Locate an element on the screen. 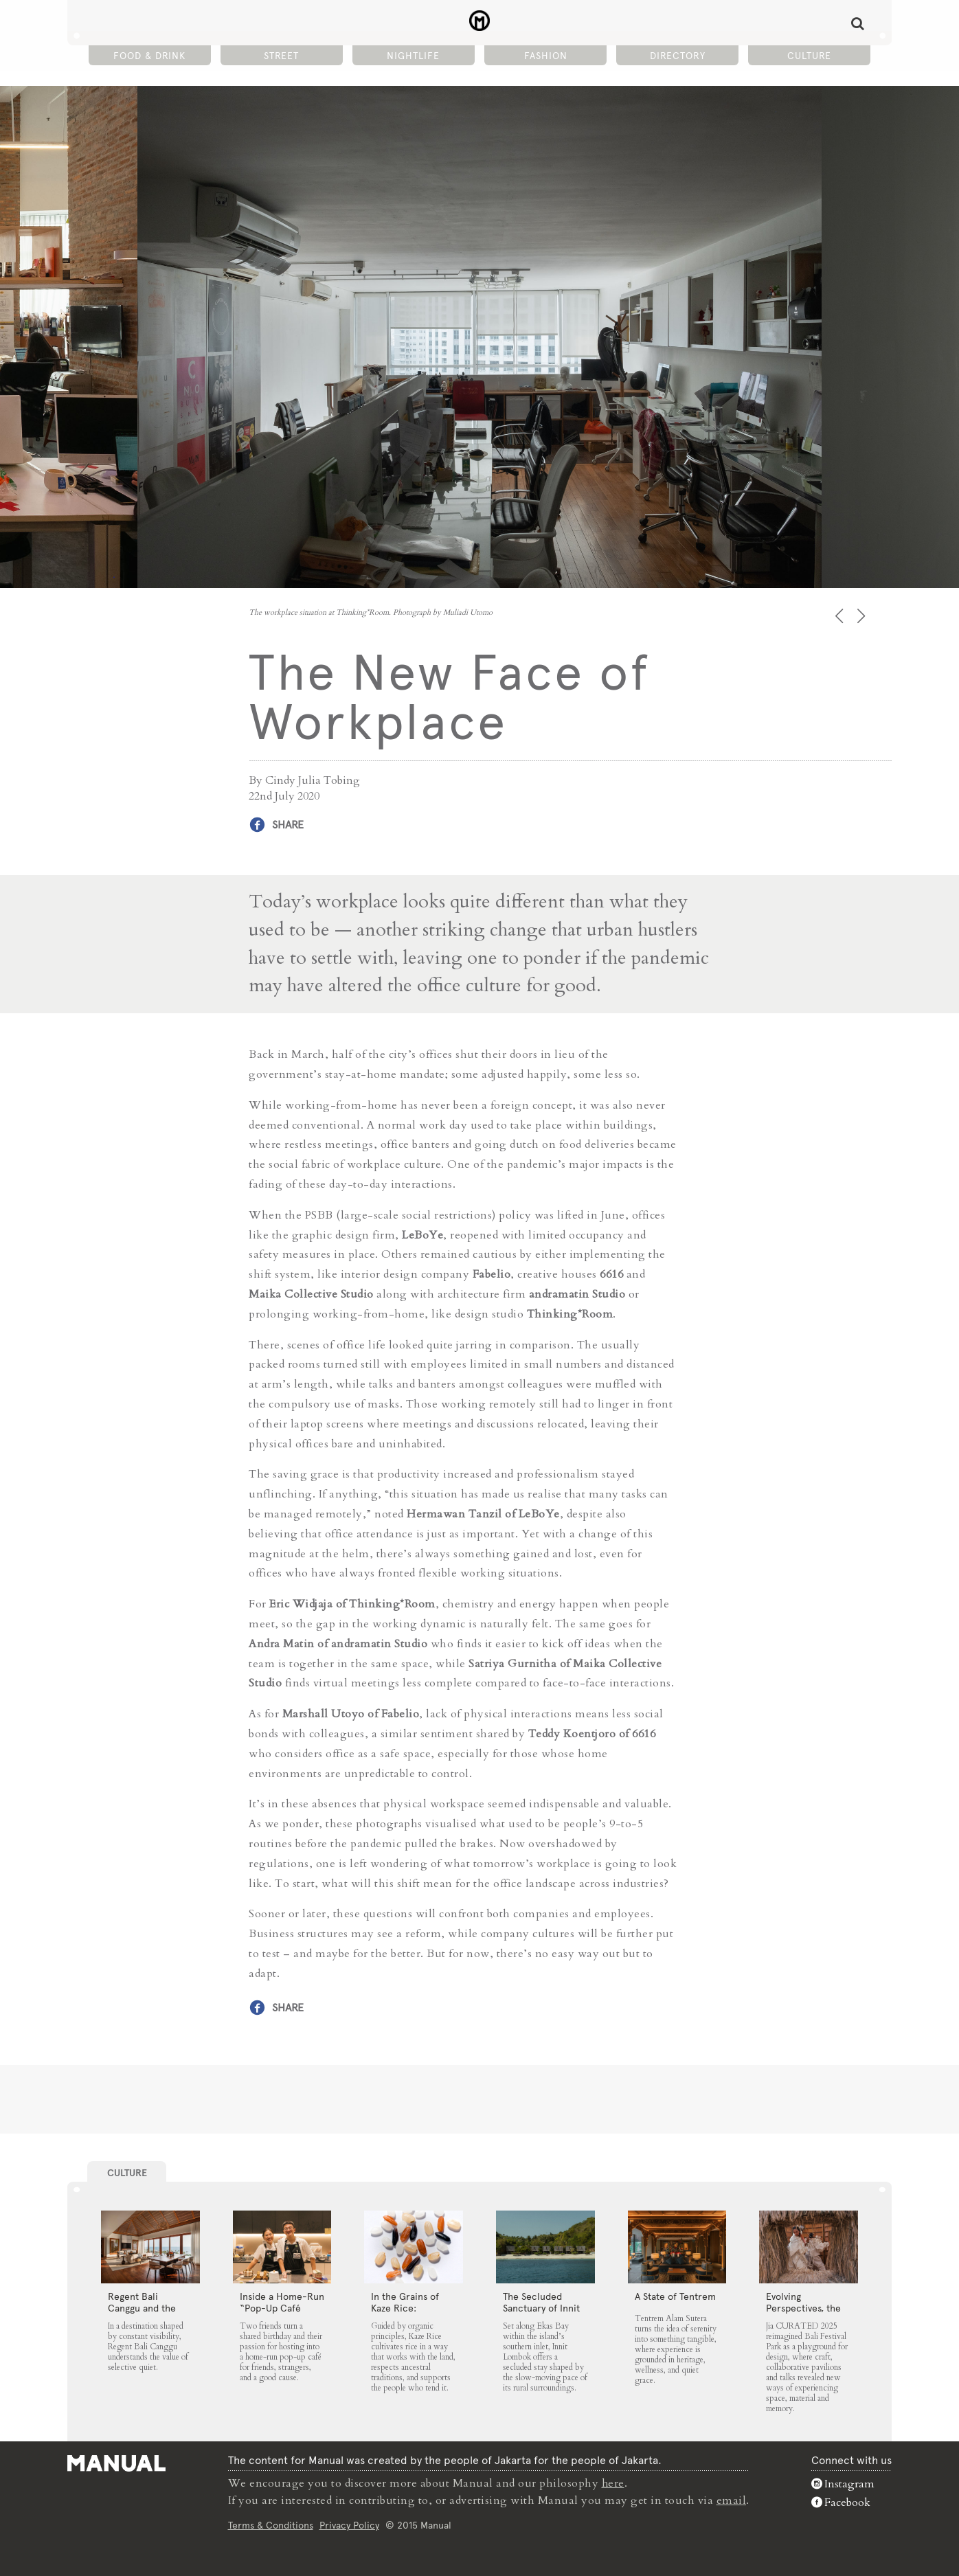 The height and width of the screenshot is (2576, 959). A State of Tentrem is located at coordinates (675, 2296).